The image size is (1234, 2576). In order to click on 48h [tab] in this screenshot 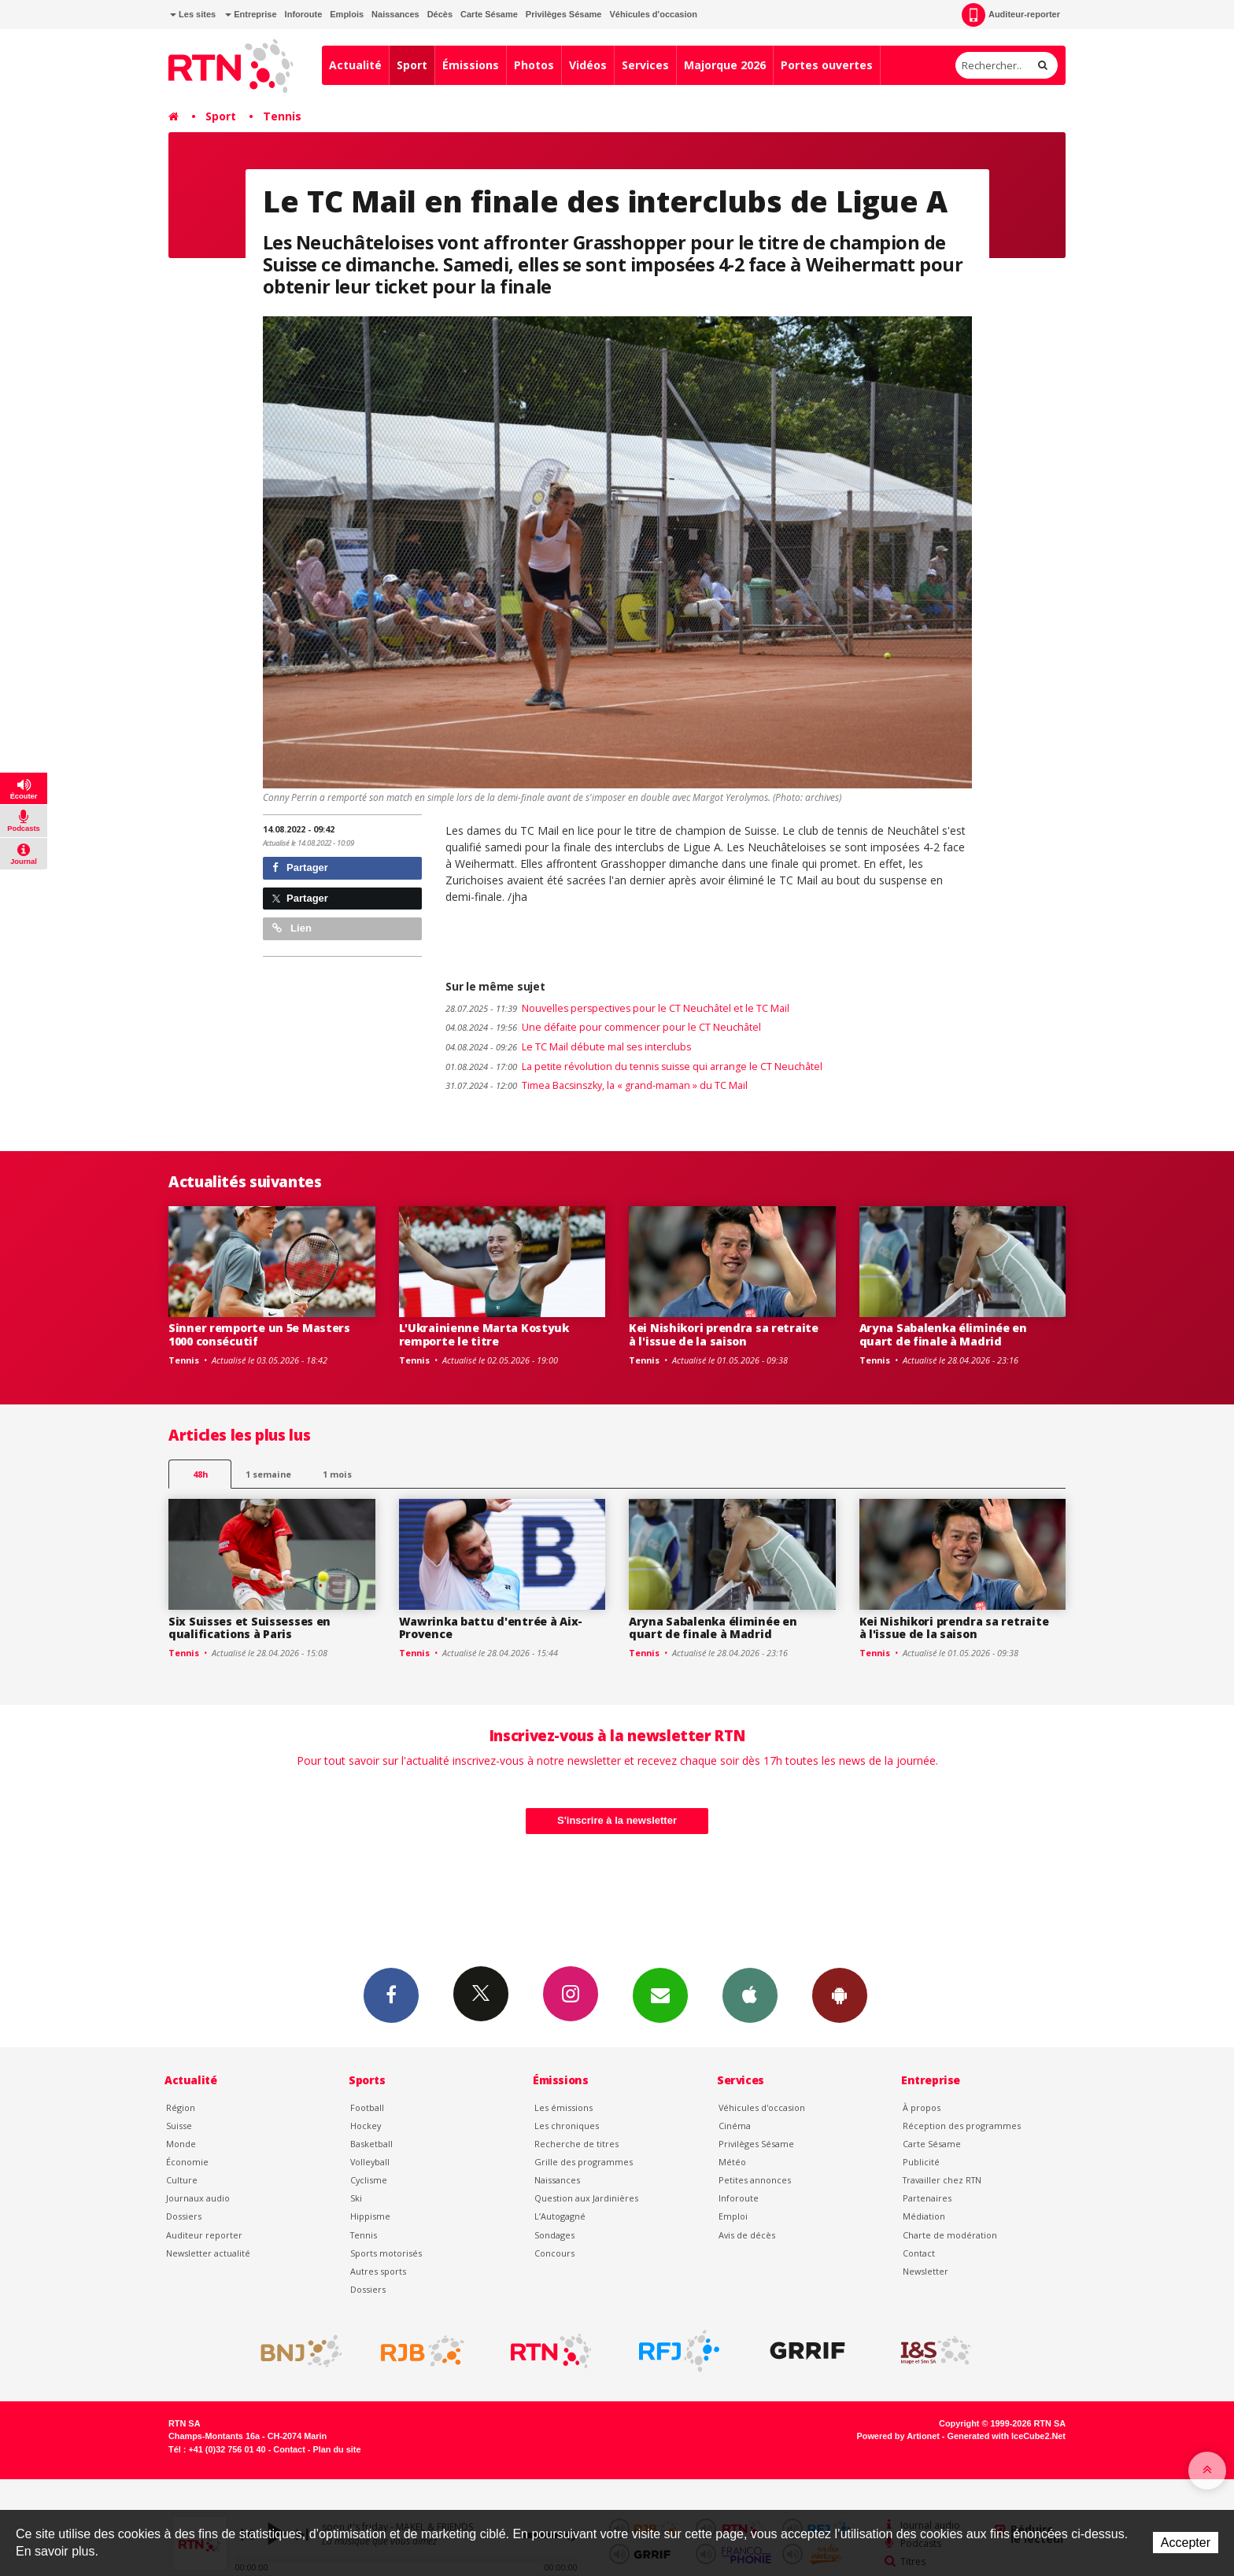, I will do `click(200, 1474)`.